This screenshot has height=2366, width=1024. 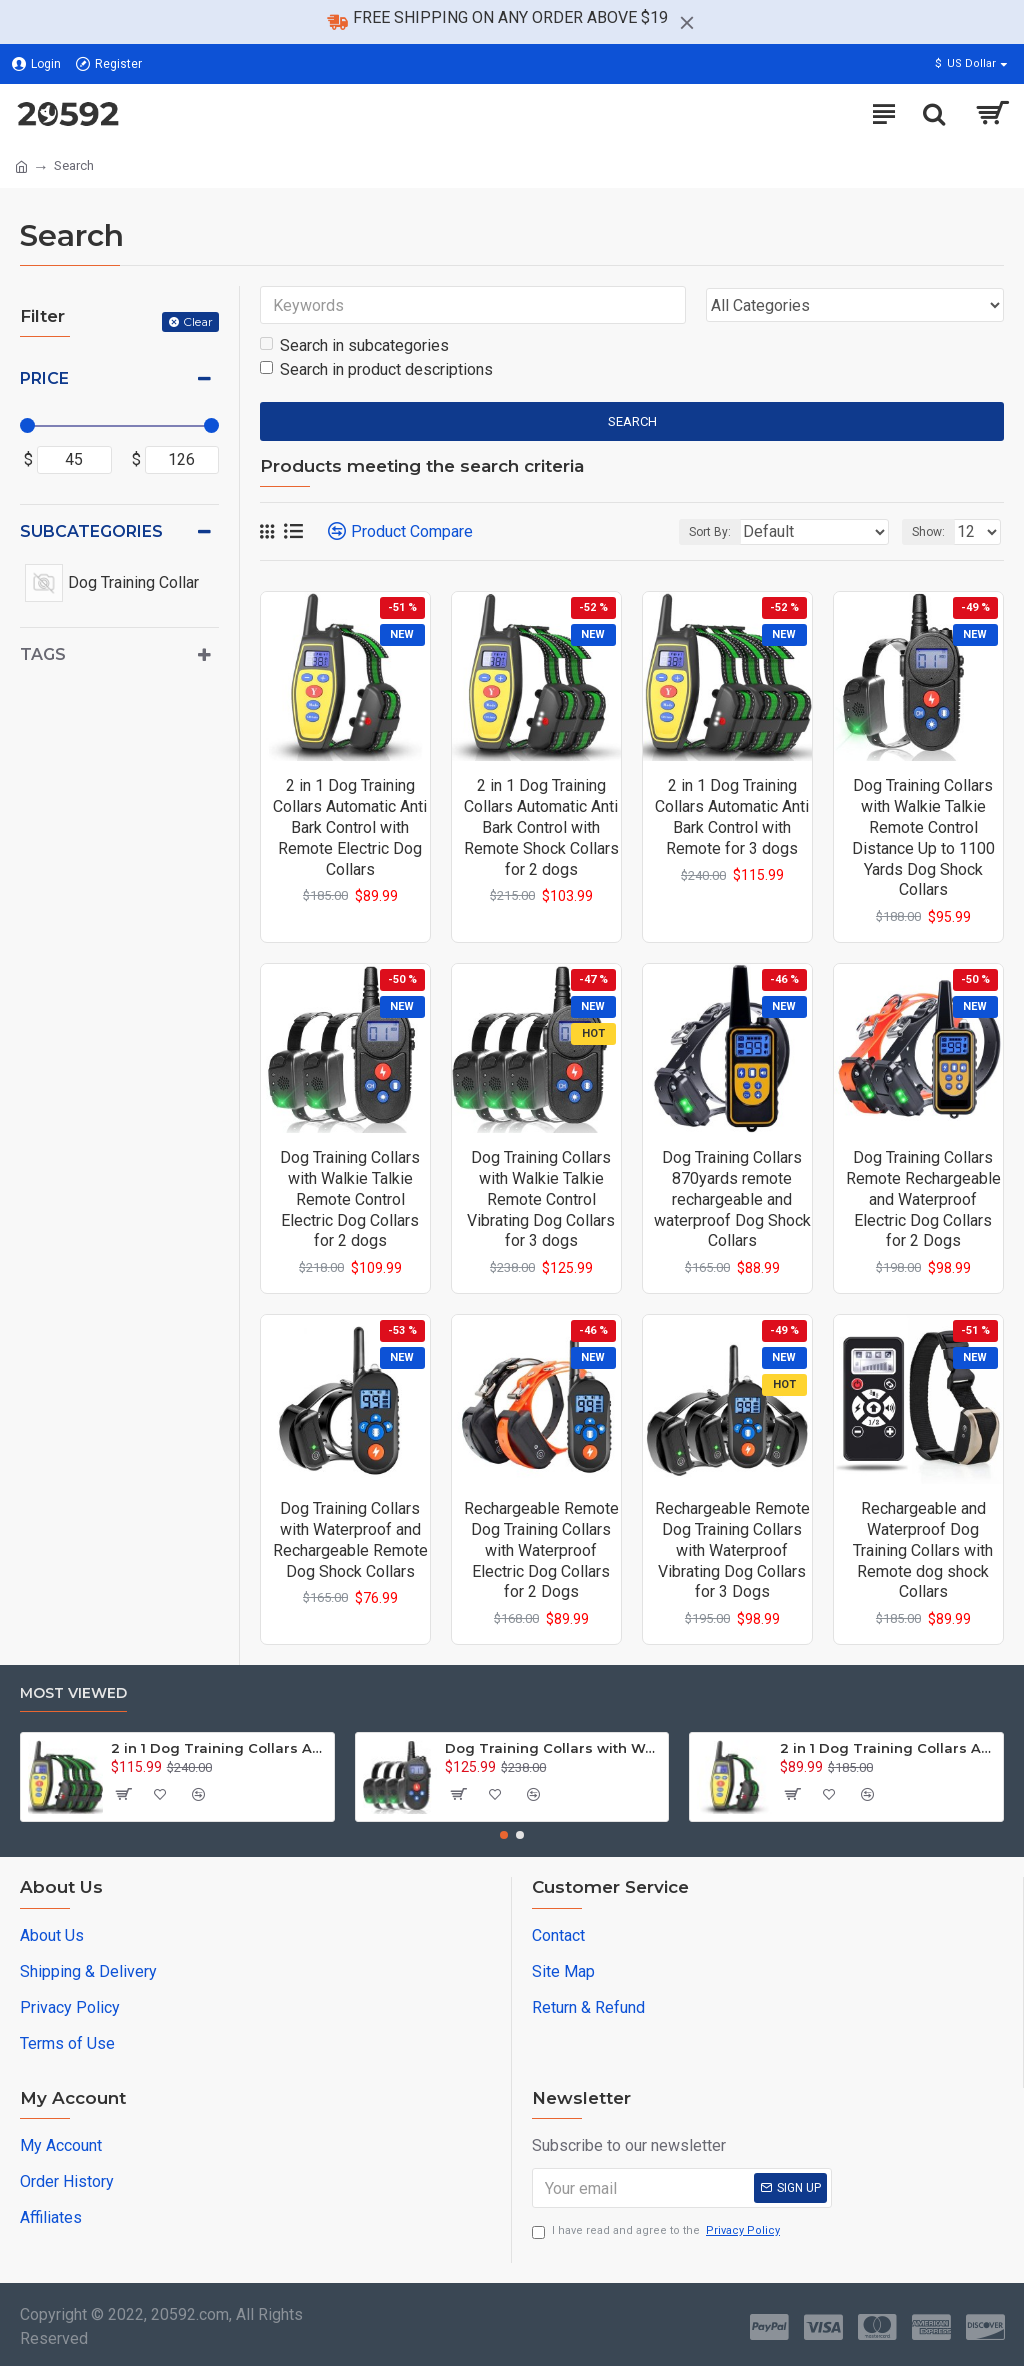 What do you see at coordinates (541, 1550) in the screenshot?
I see `Rechargeable Remote Dog Training Collars with Waterproof Electric Dog Collars for 2 Dogs` at bounding box center [541, 1550].